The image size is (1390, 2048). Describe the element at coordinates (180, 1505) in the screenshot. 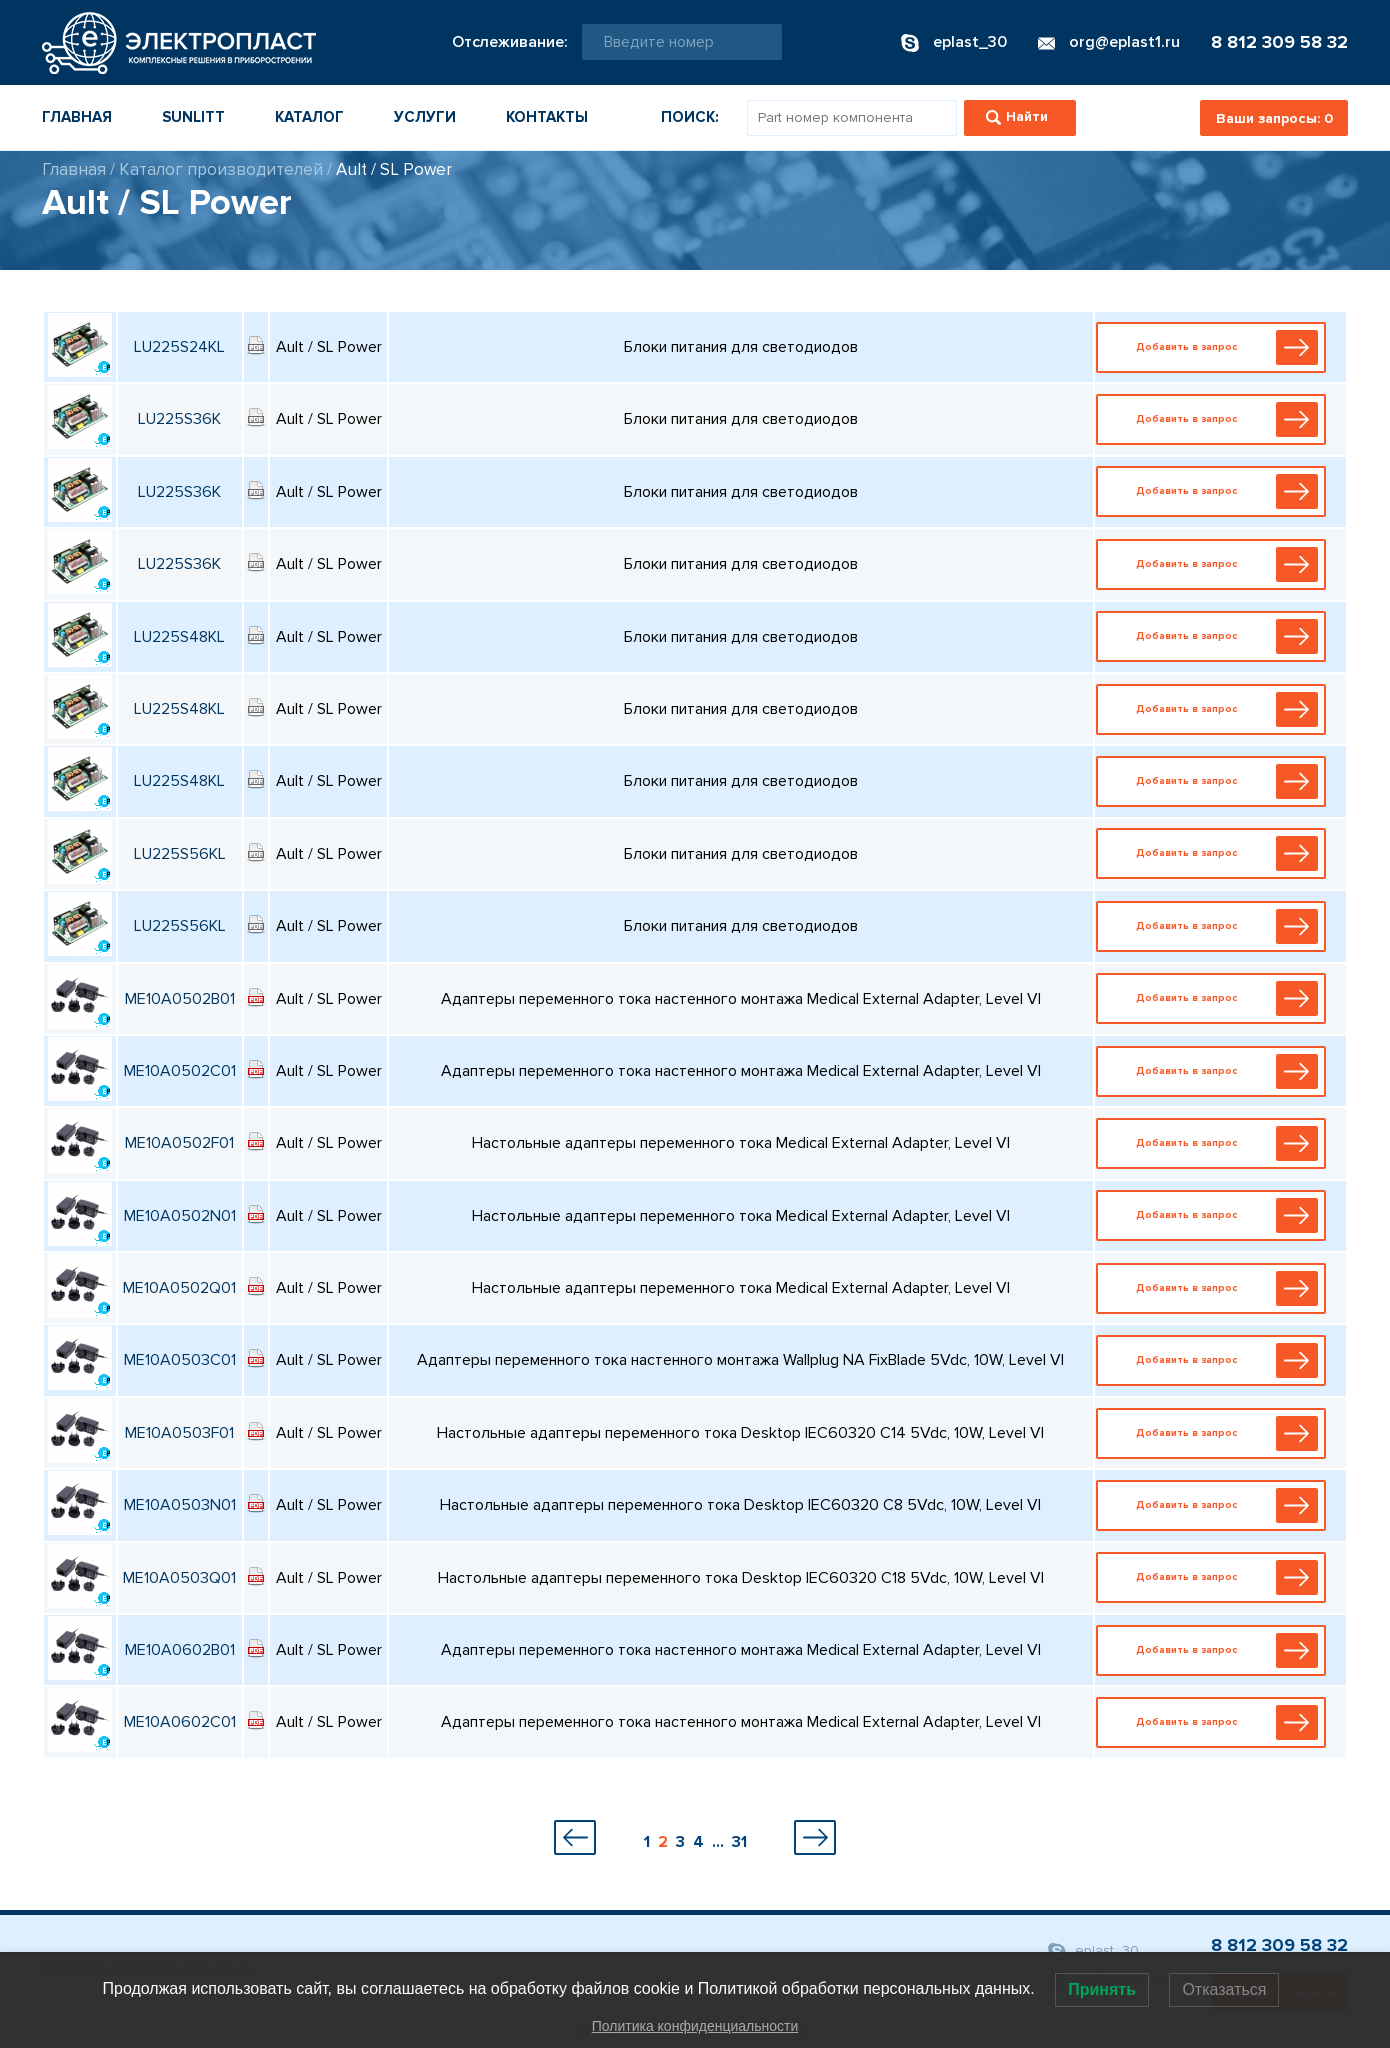

I see `ME10A0503N01` at that location.